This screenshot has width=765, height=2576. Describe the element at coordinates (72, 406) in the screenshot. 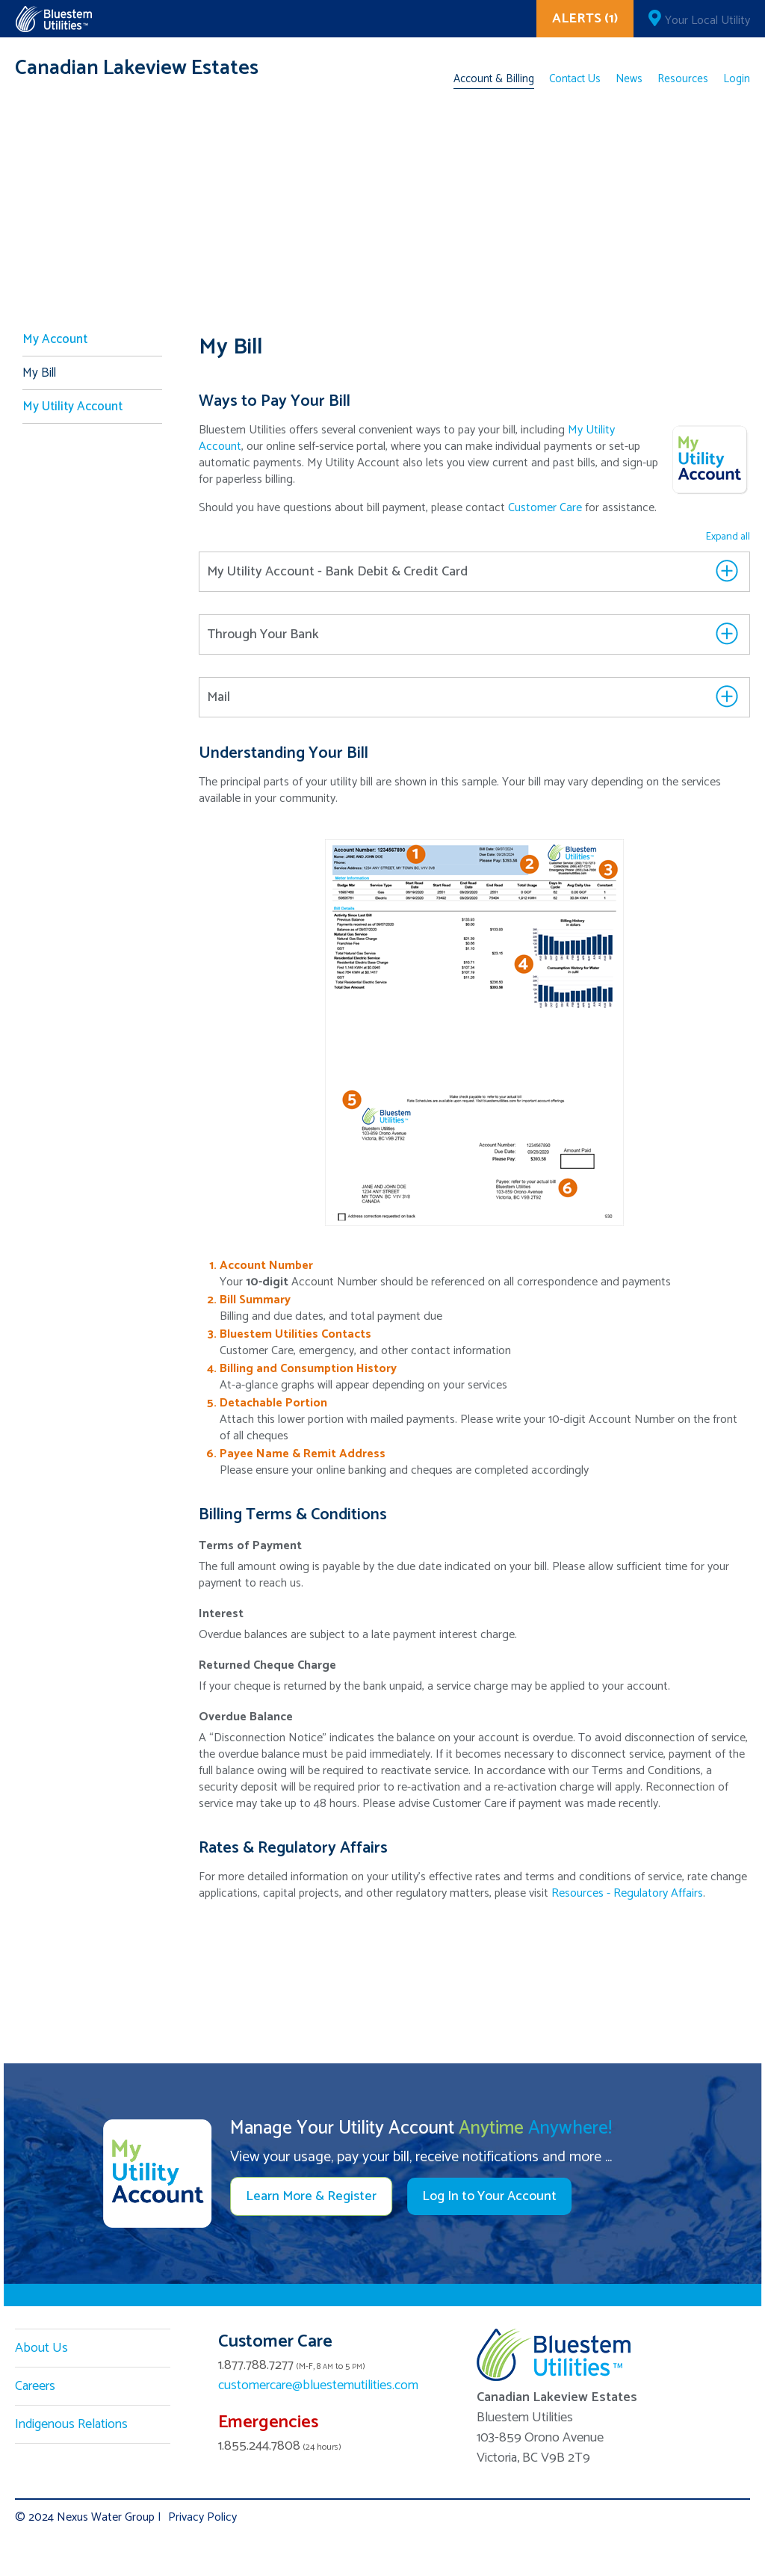

I see `My Utility Account` at that location.